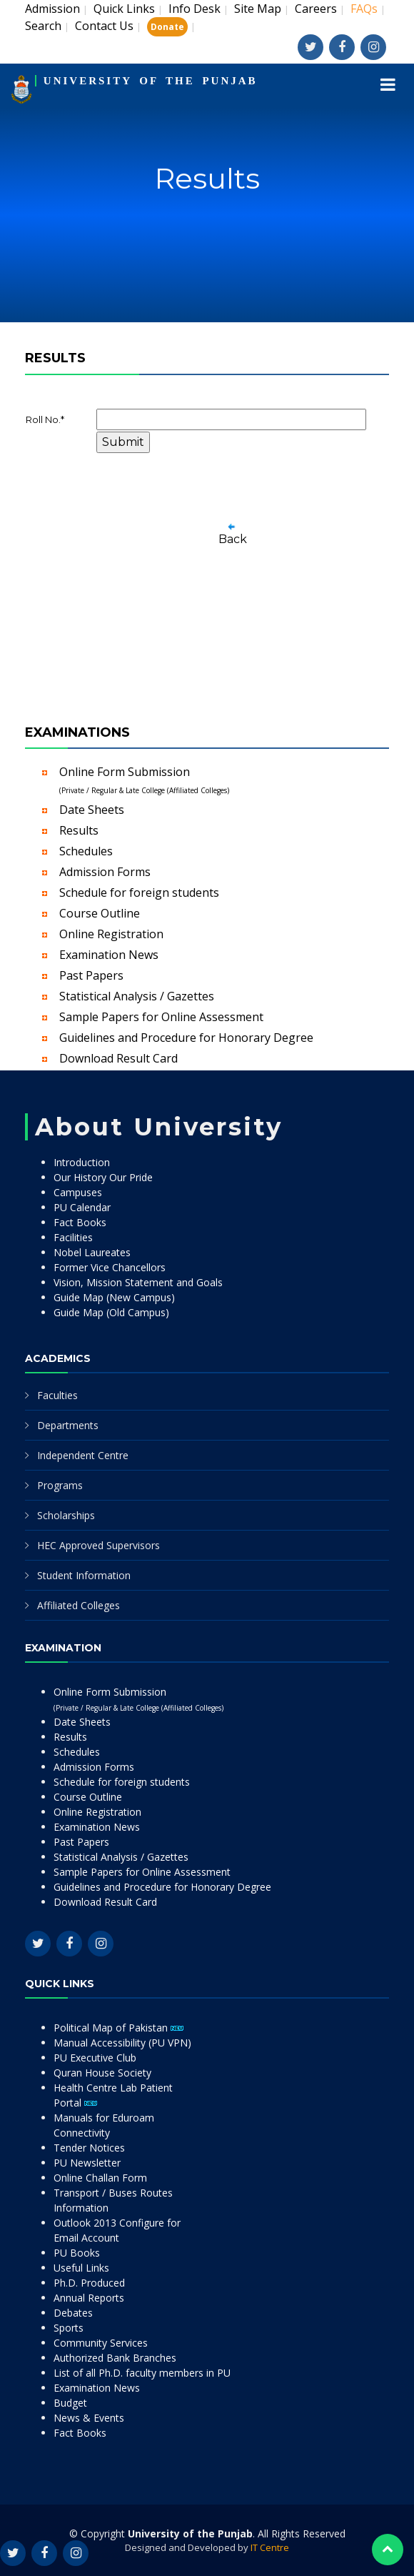 The width and height of the screenshot is (414, 2576). What do you see at coordinates (77, 2252) in the screenshot?
I see `PU Books` at bounding box center [77, 2252].